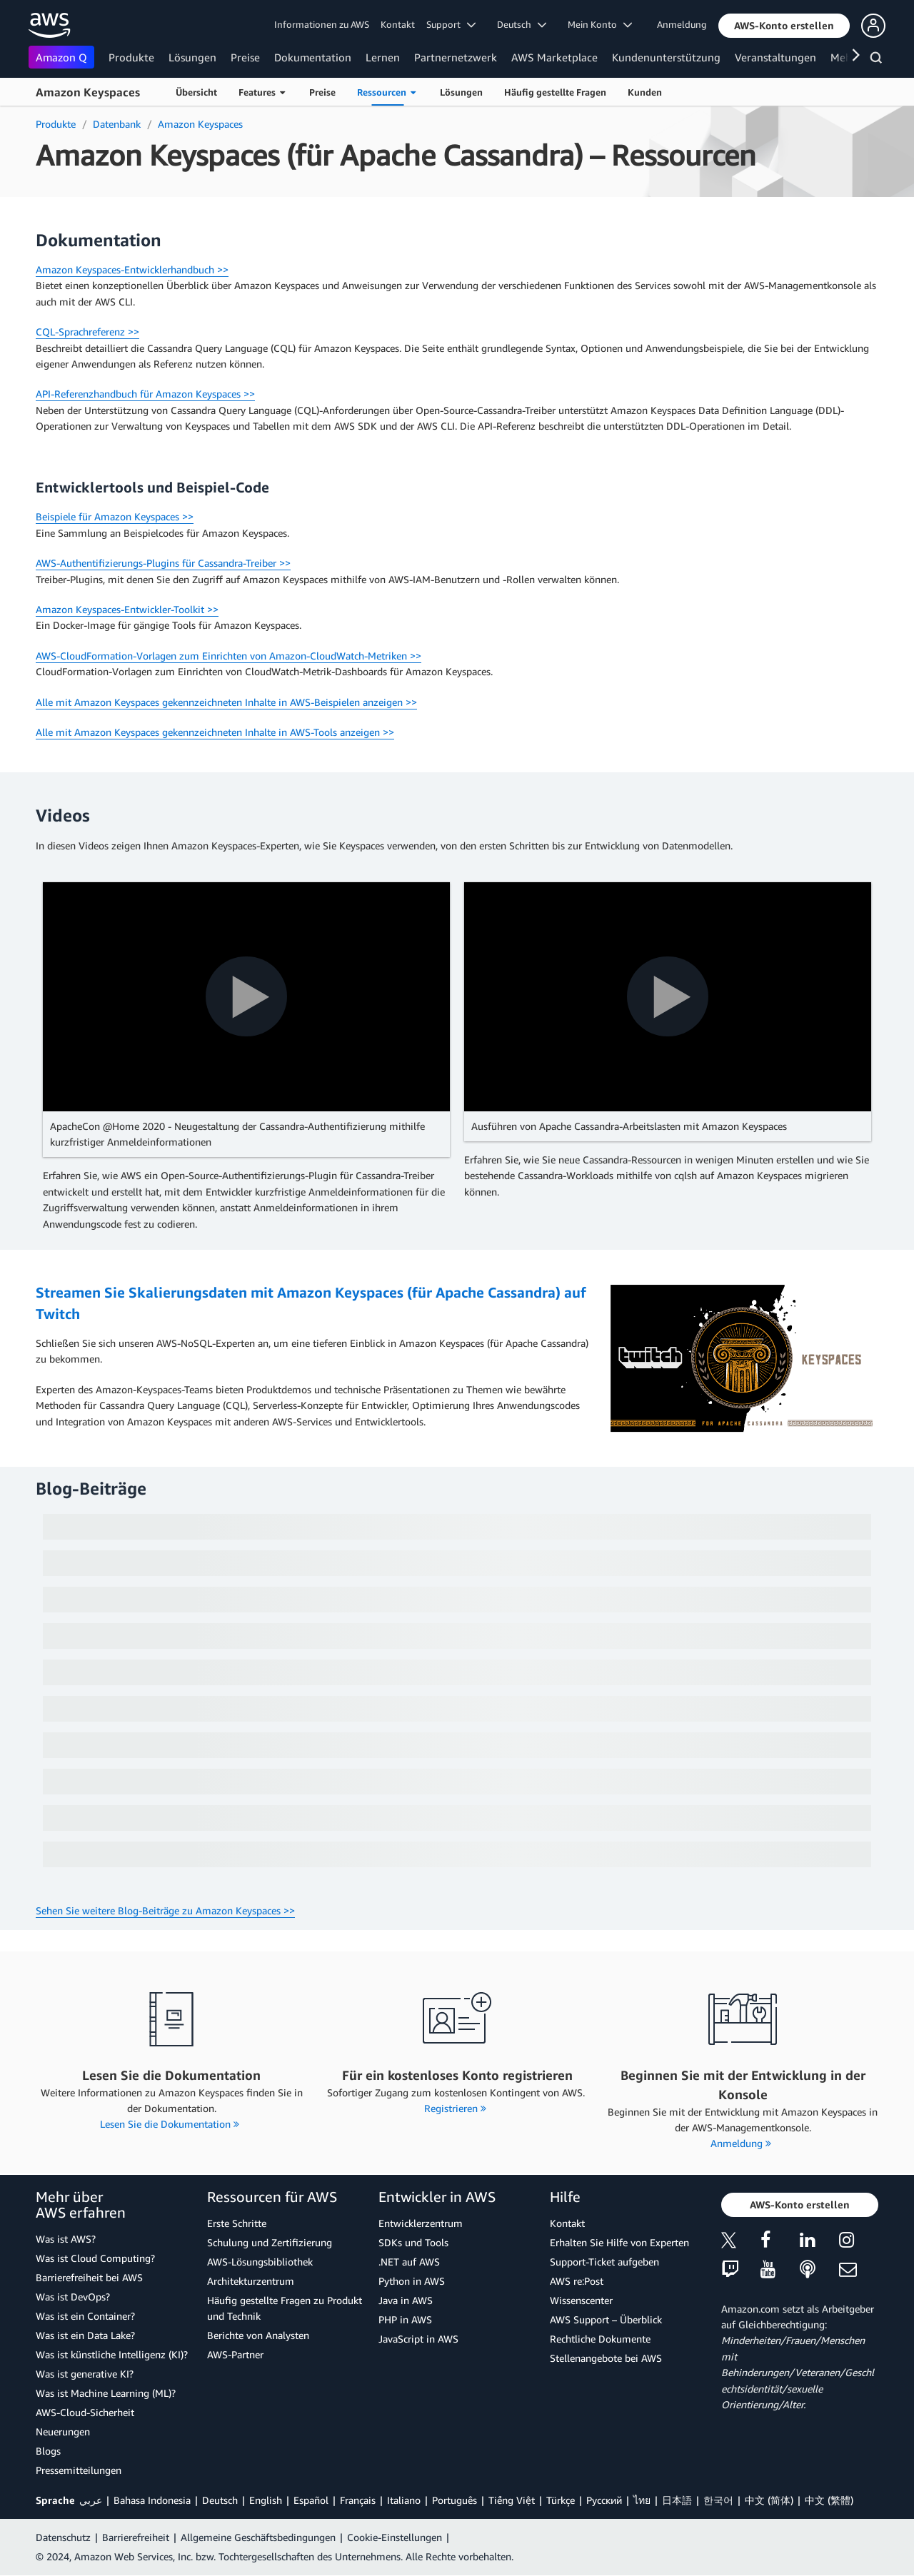  I want to click on AWS re:Post, so click(576, 2281).